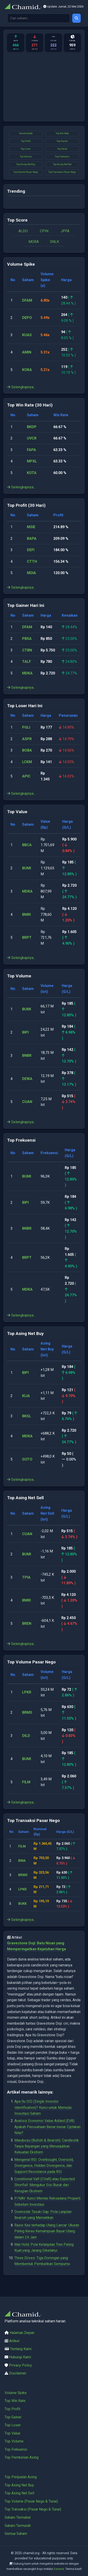 The width and height of the screenshot is (88, 2576). Describe the element at coordinates (31, 573) in the screenshot. I see `MDIA` at that location.